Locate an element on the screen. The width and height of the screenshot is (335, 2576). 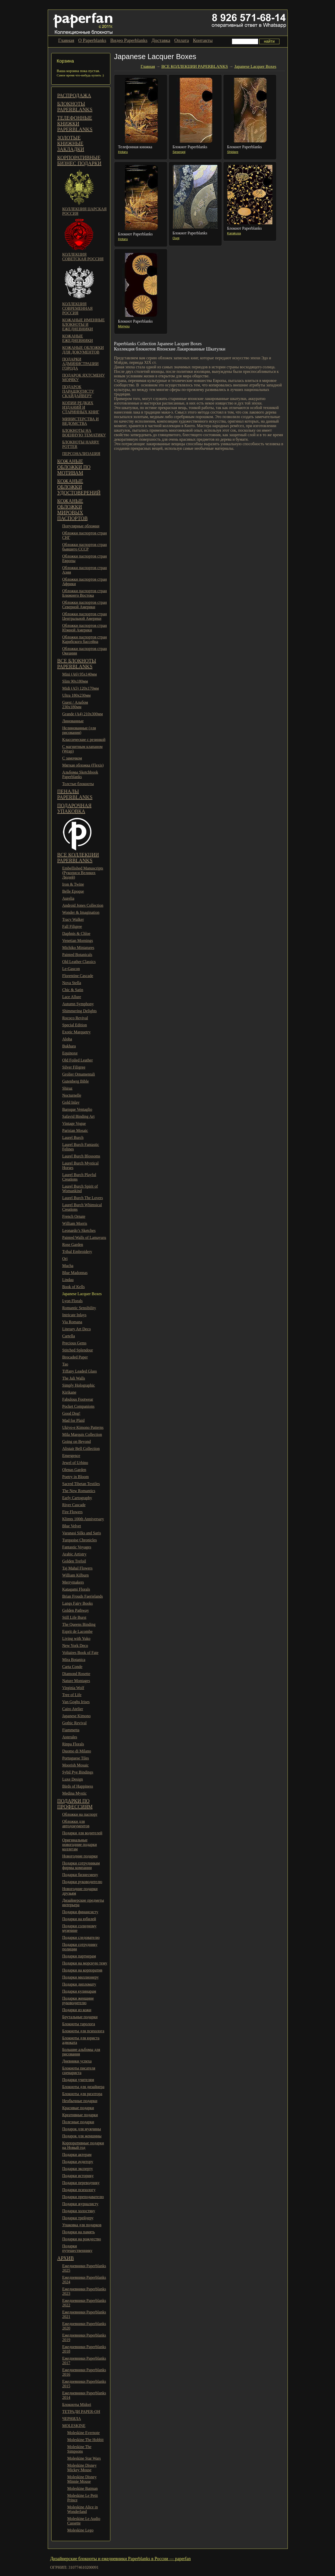
Оригинальные новогодние подарки коллегам is located at coordinates (79, 1844).